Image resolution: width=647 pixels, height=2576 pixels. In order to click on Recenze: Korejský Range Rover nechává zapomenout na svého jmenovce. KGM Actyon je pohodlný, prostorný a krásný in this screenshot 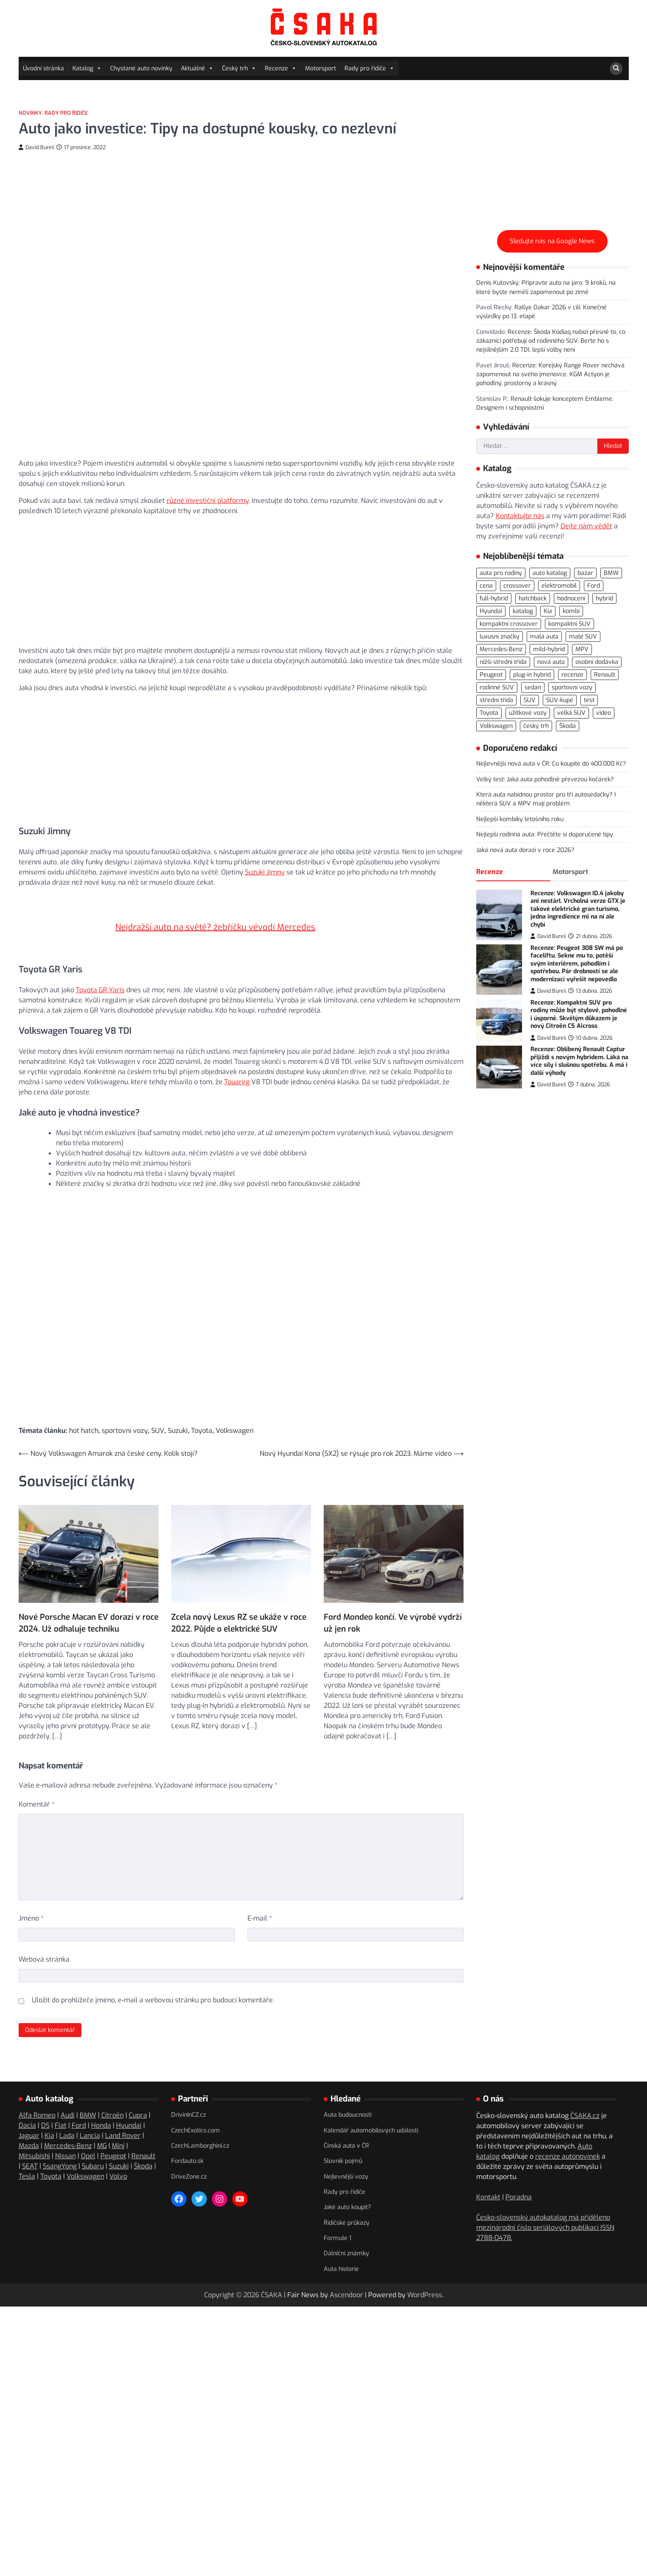, I will do `click(550, 374)`.